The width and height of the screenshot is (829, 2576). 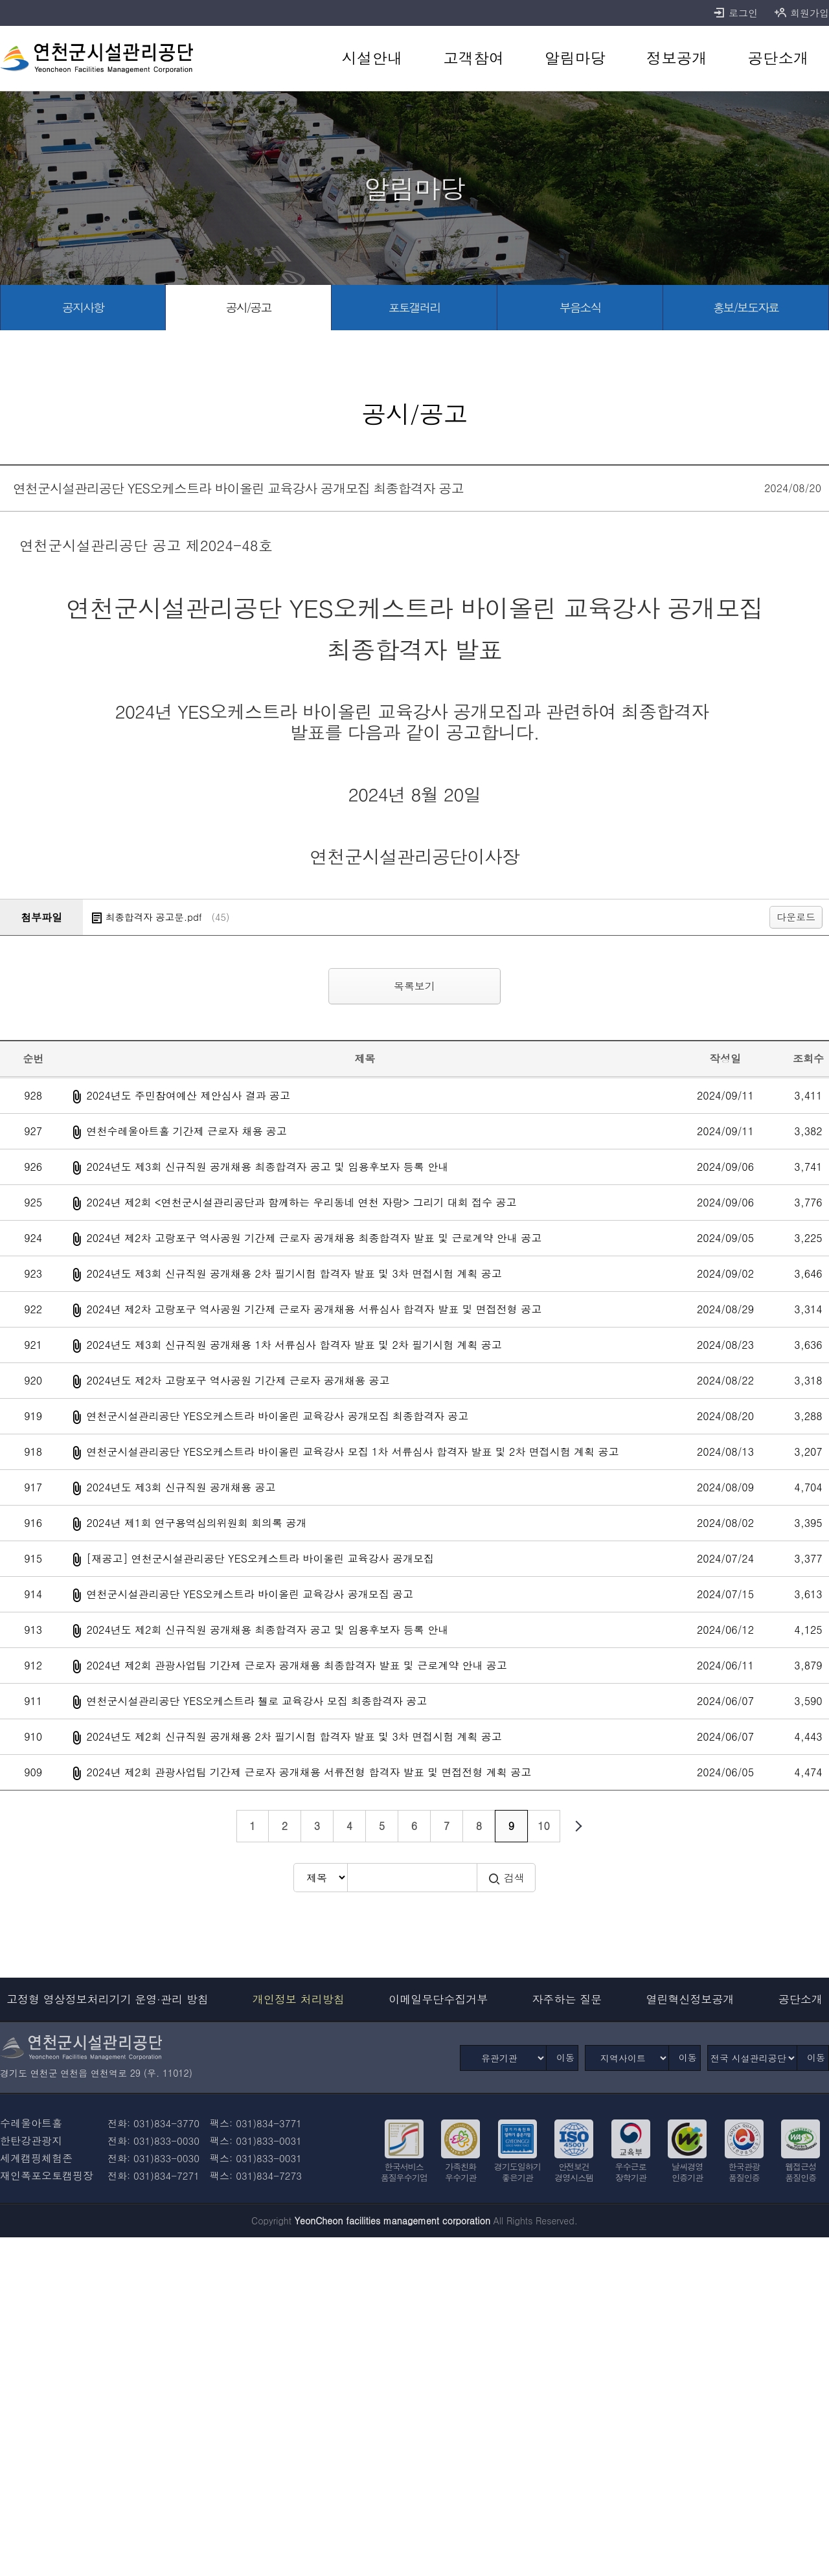 What do you see at coordinates (186, 1131) in the screenshot?
I see `연천수레울아트홀 기간제 근로자 채용 공고` at bounding box center [186, 1131].